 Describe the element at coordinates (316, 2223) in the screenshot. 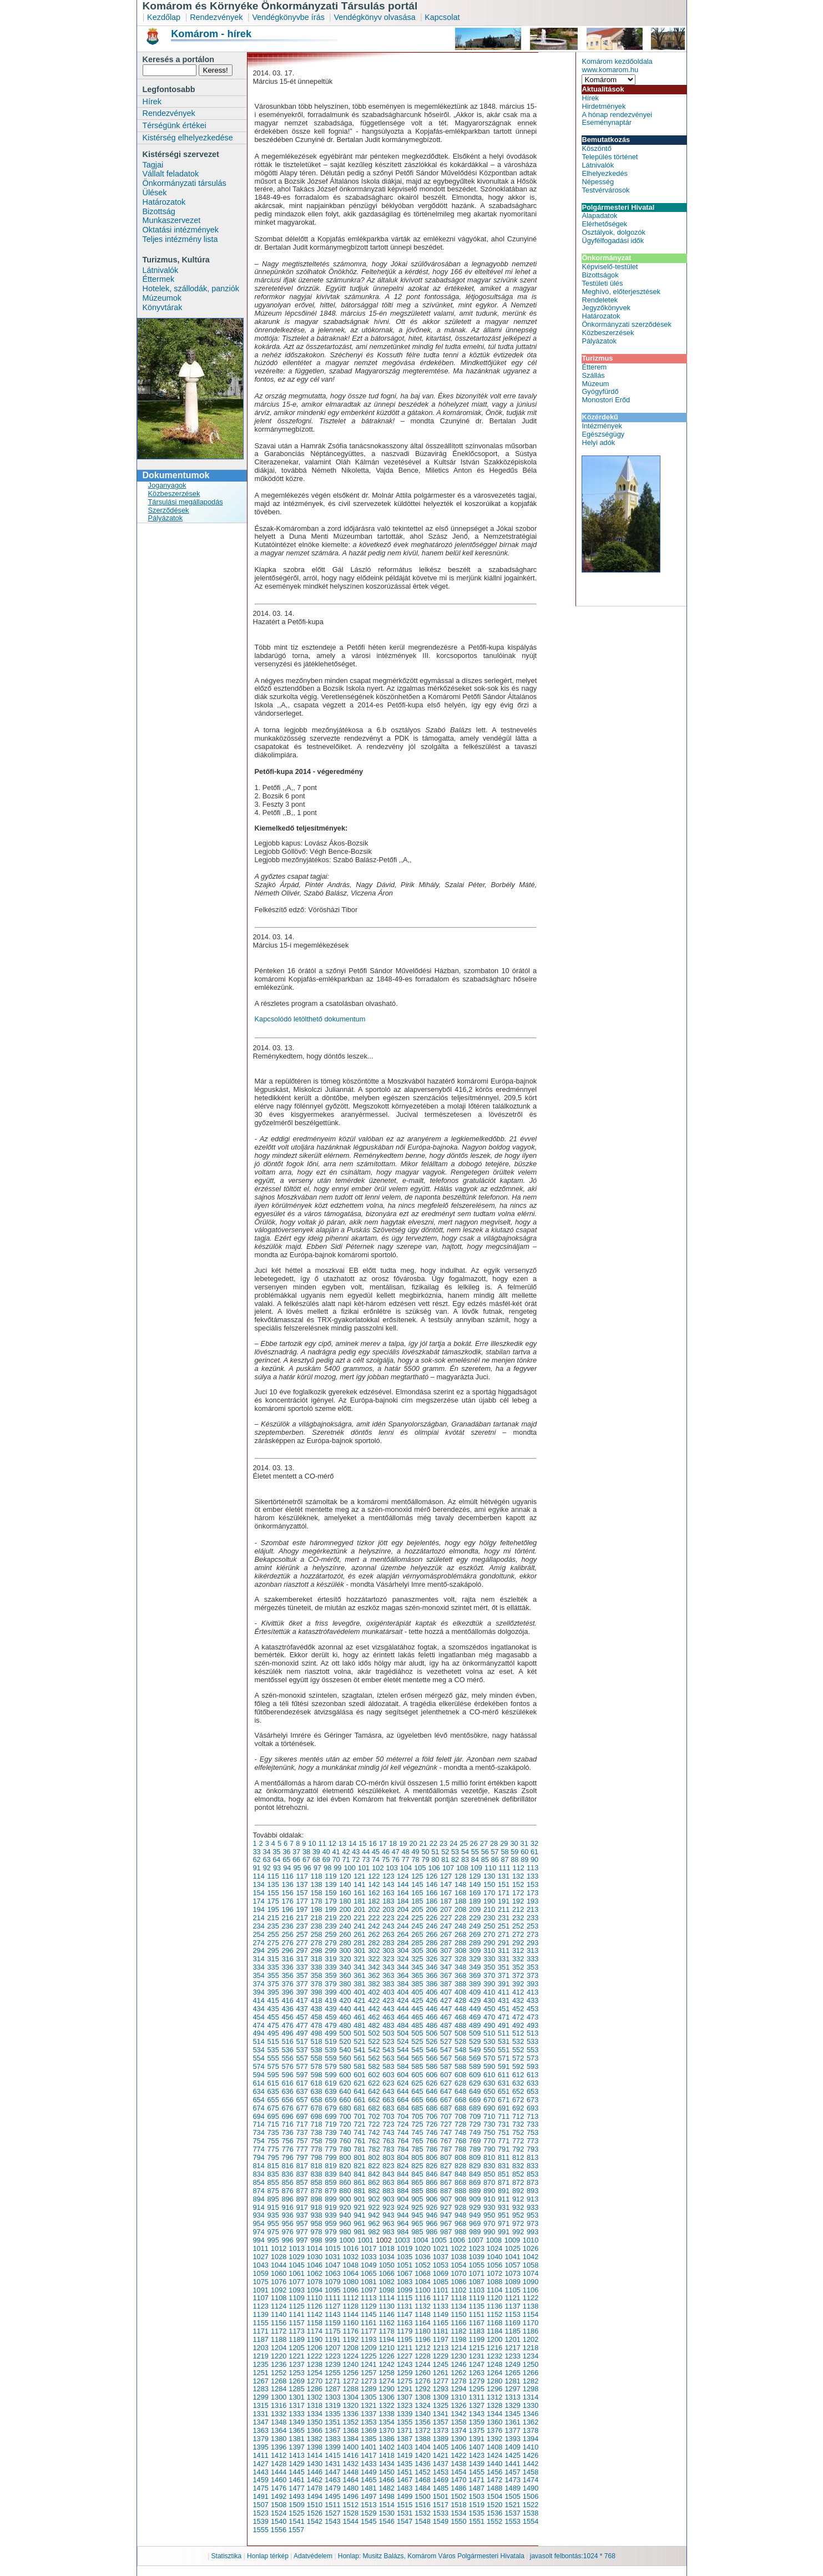

I see `958` at that location.